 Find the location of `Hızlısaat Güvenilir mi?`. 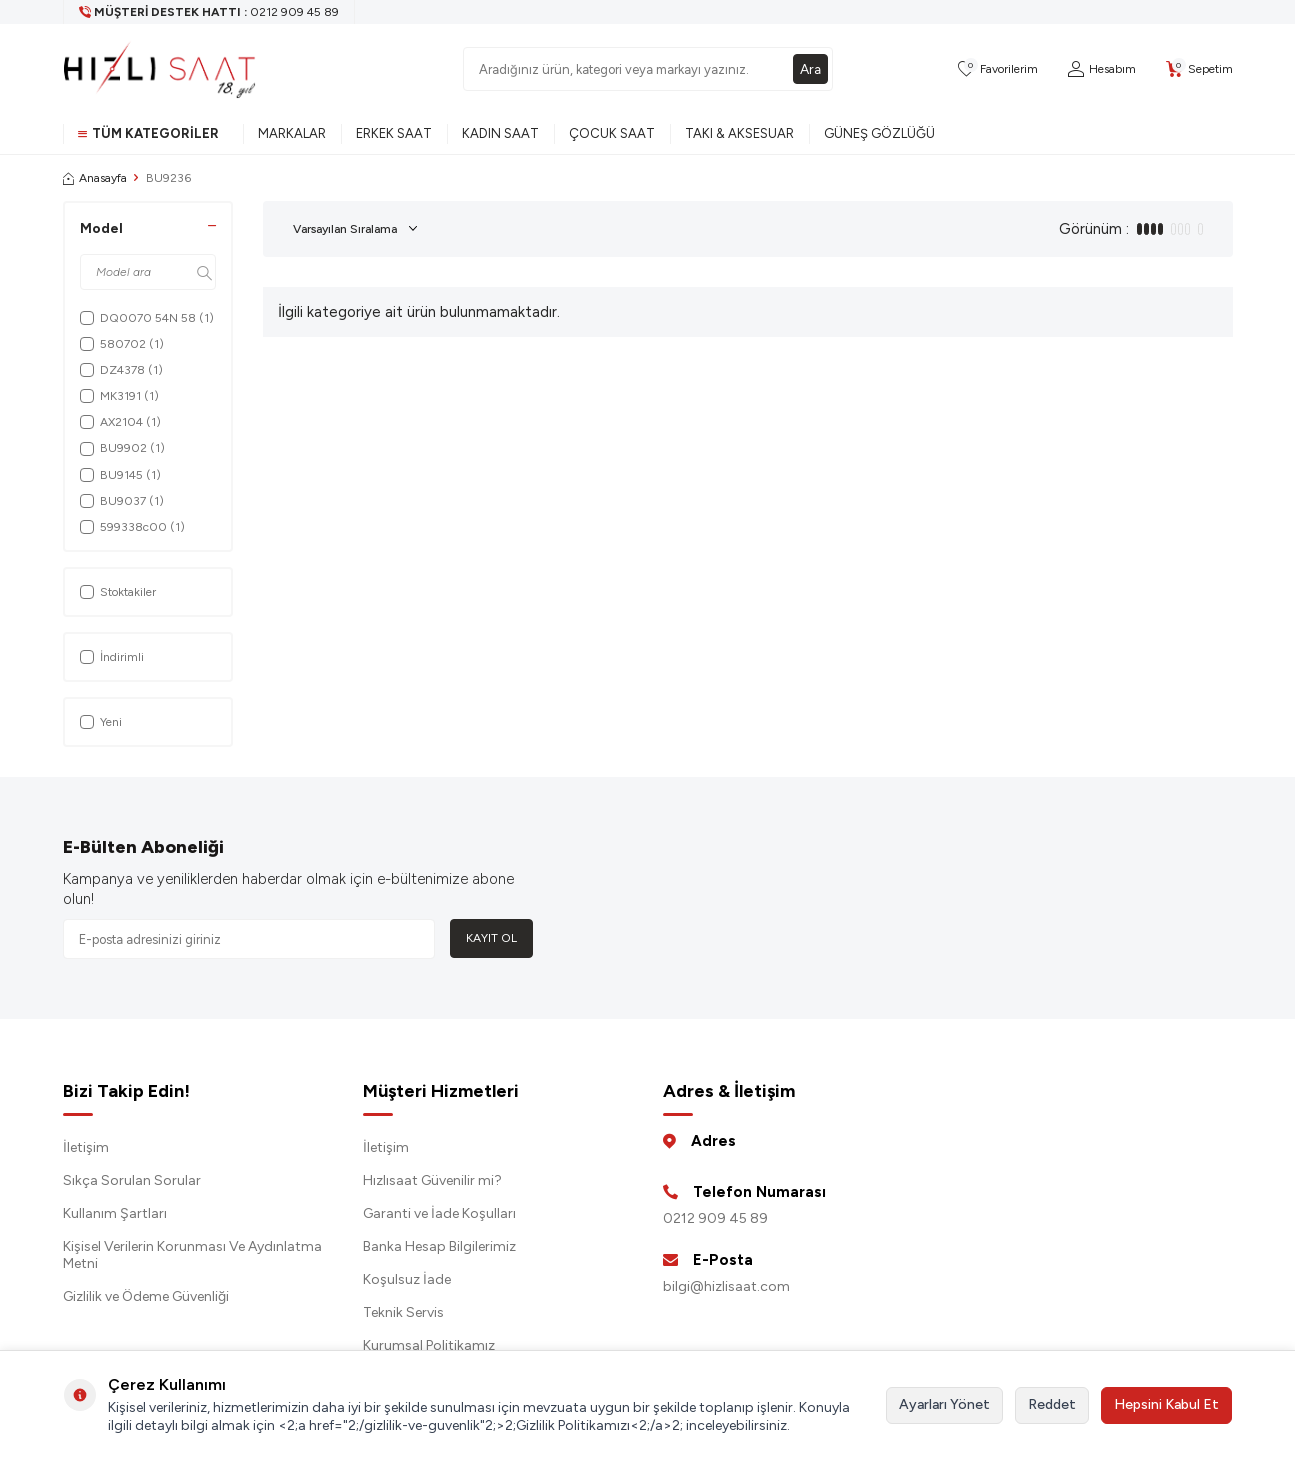

Hızlısaat Güvenilir mi? is located at coordinates (432, 1180).